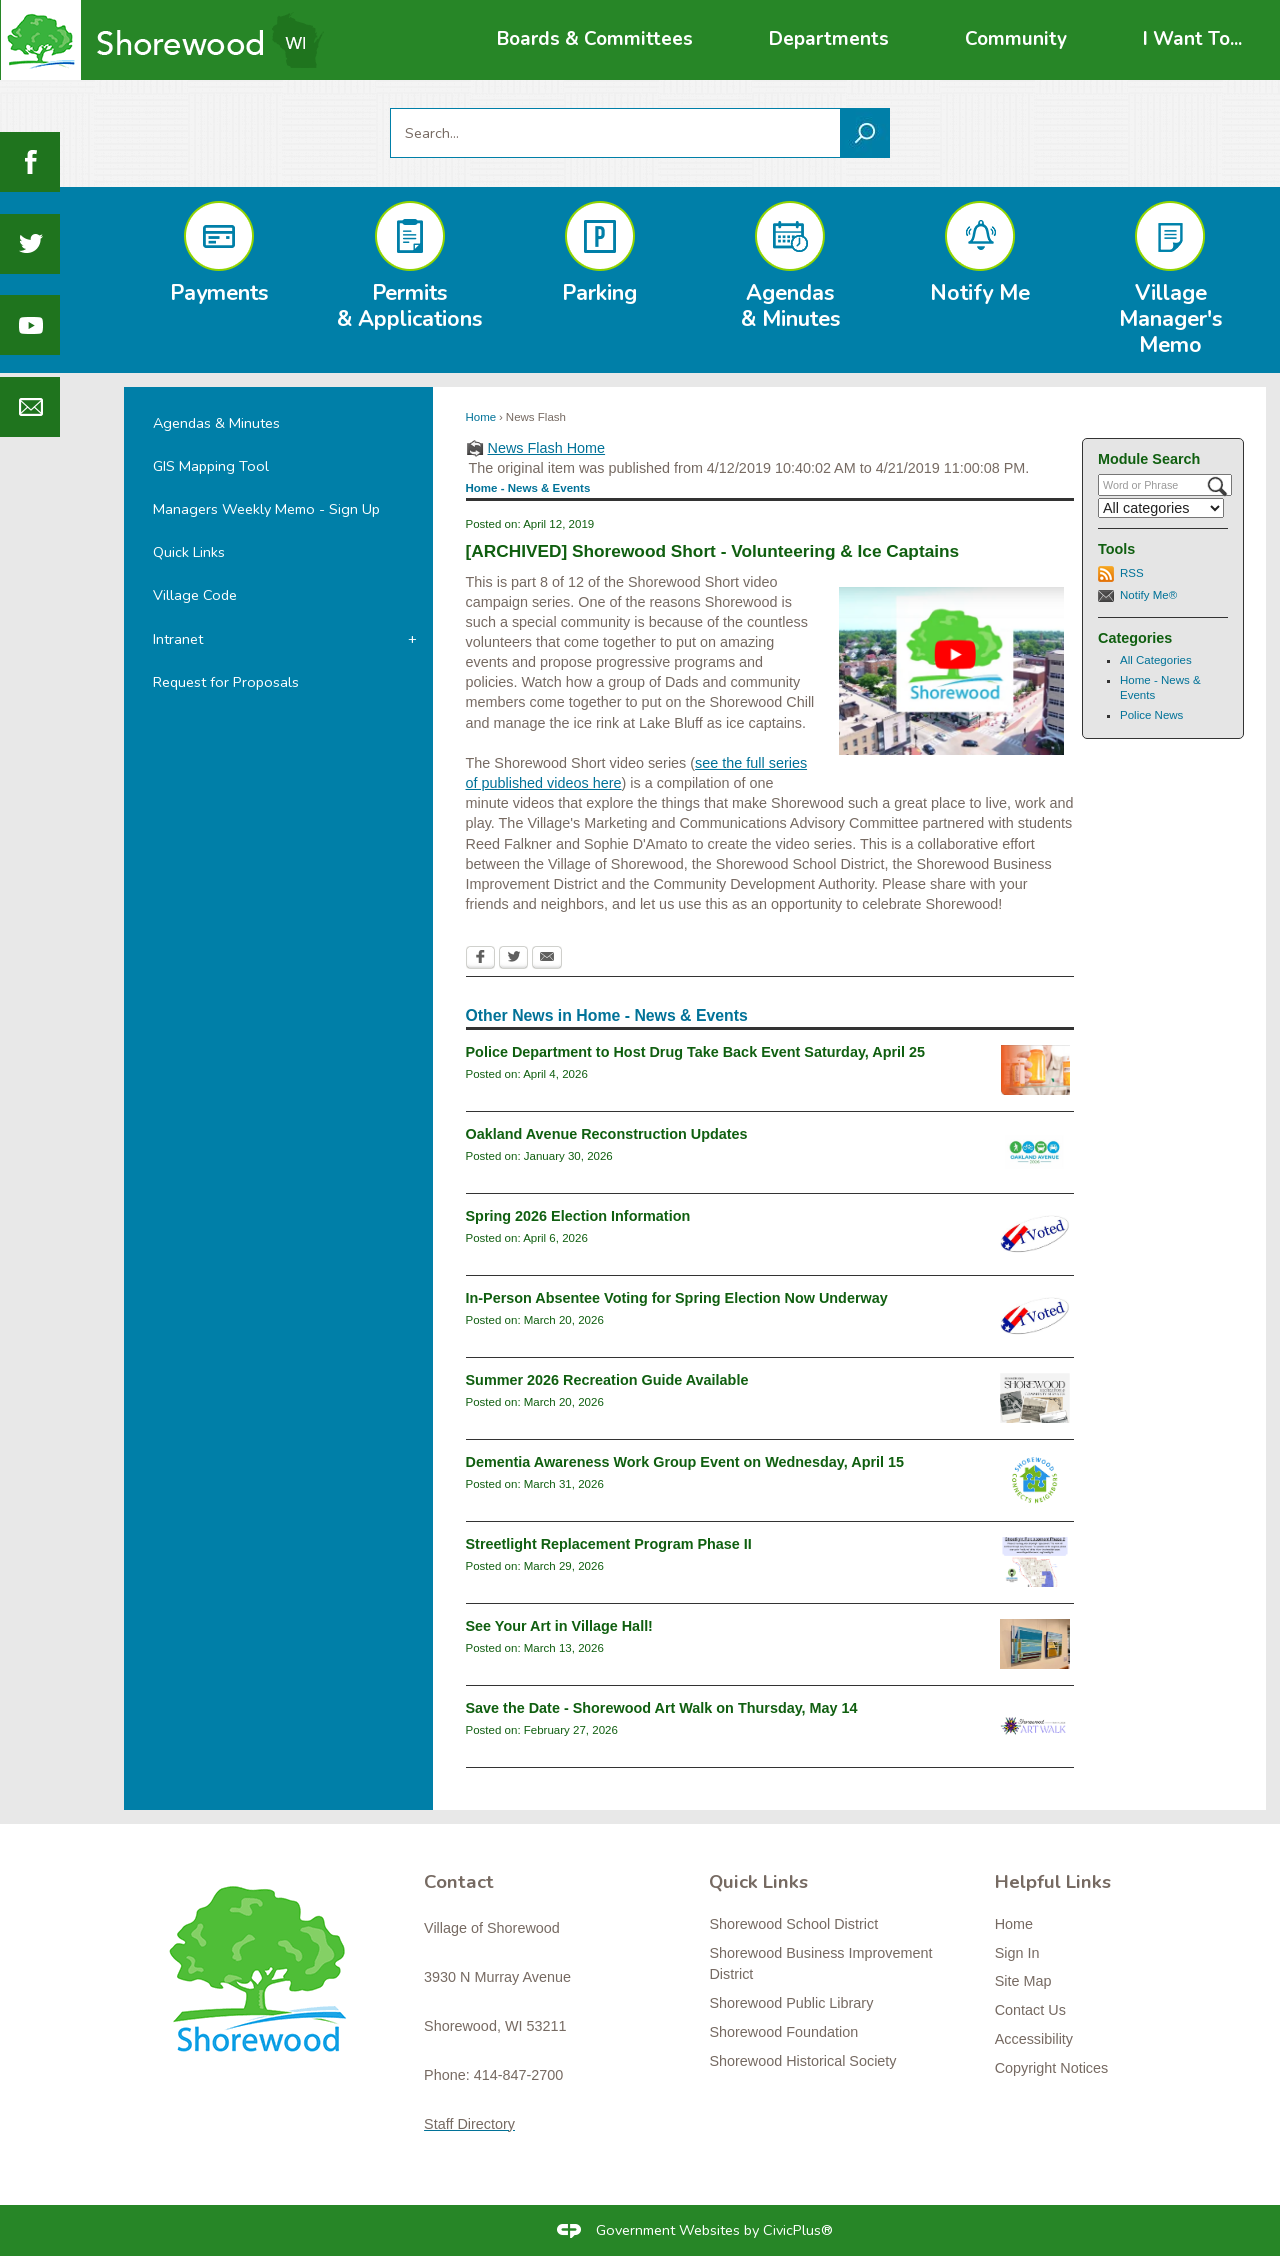  Describe the element at coordinates (1035, 1234) in the screenshot. I see `[i-voted-sticker_newsflash Opens in new window]` at that location.